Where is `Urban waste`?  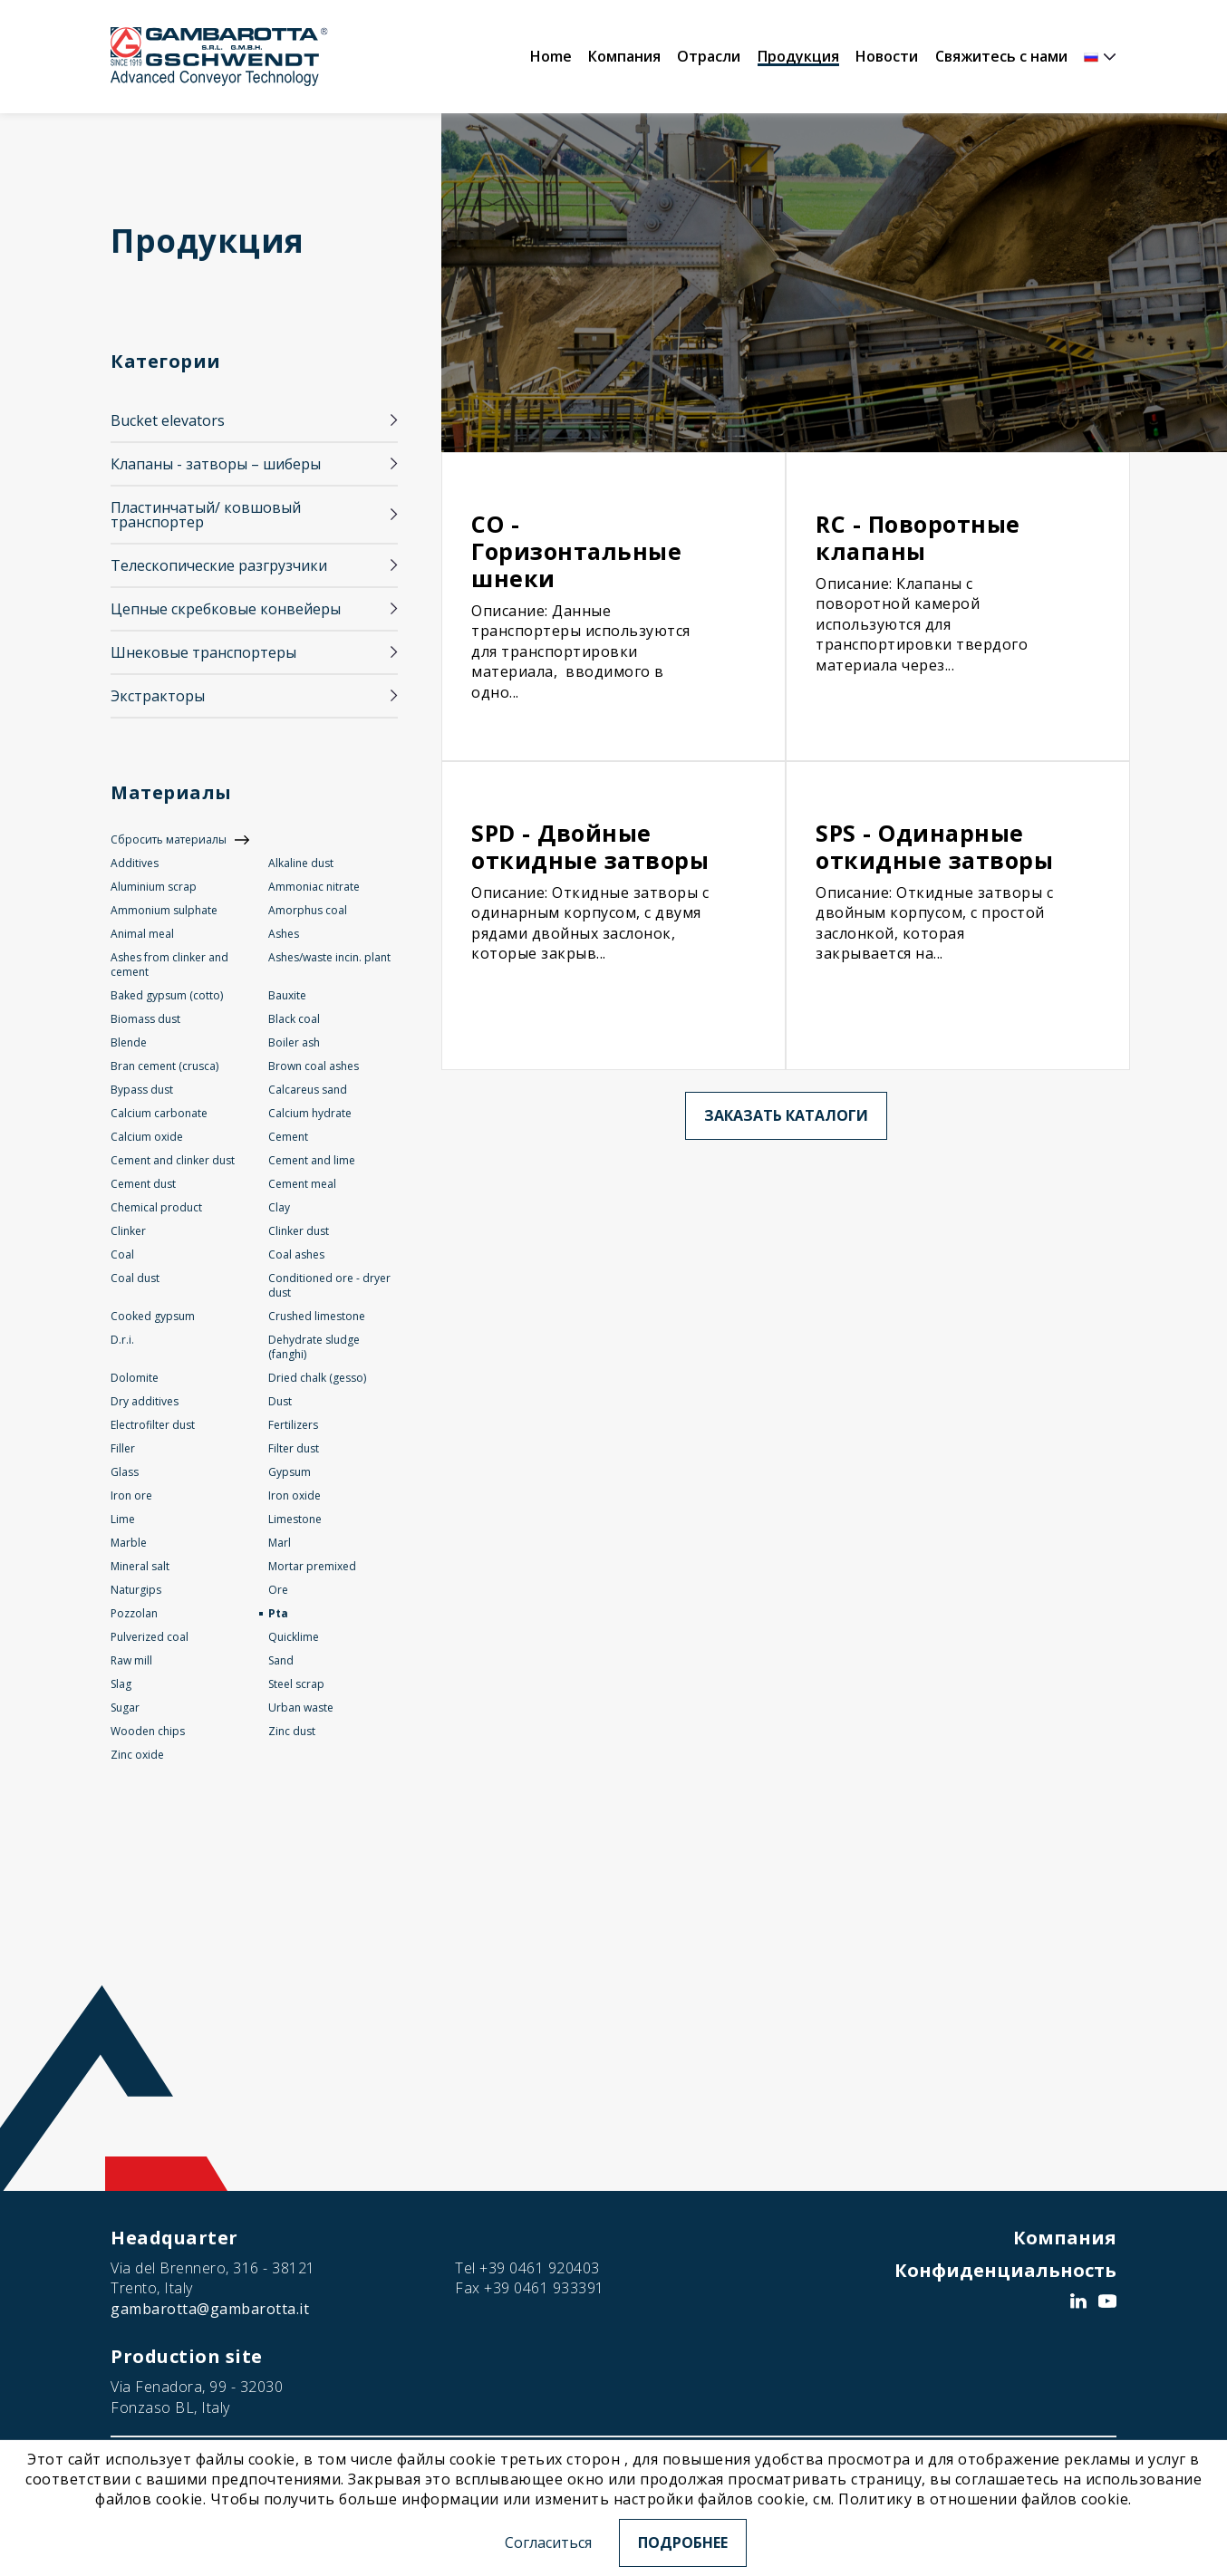
Urban waste is located at coordinates (300, 1707).